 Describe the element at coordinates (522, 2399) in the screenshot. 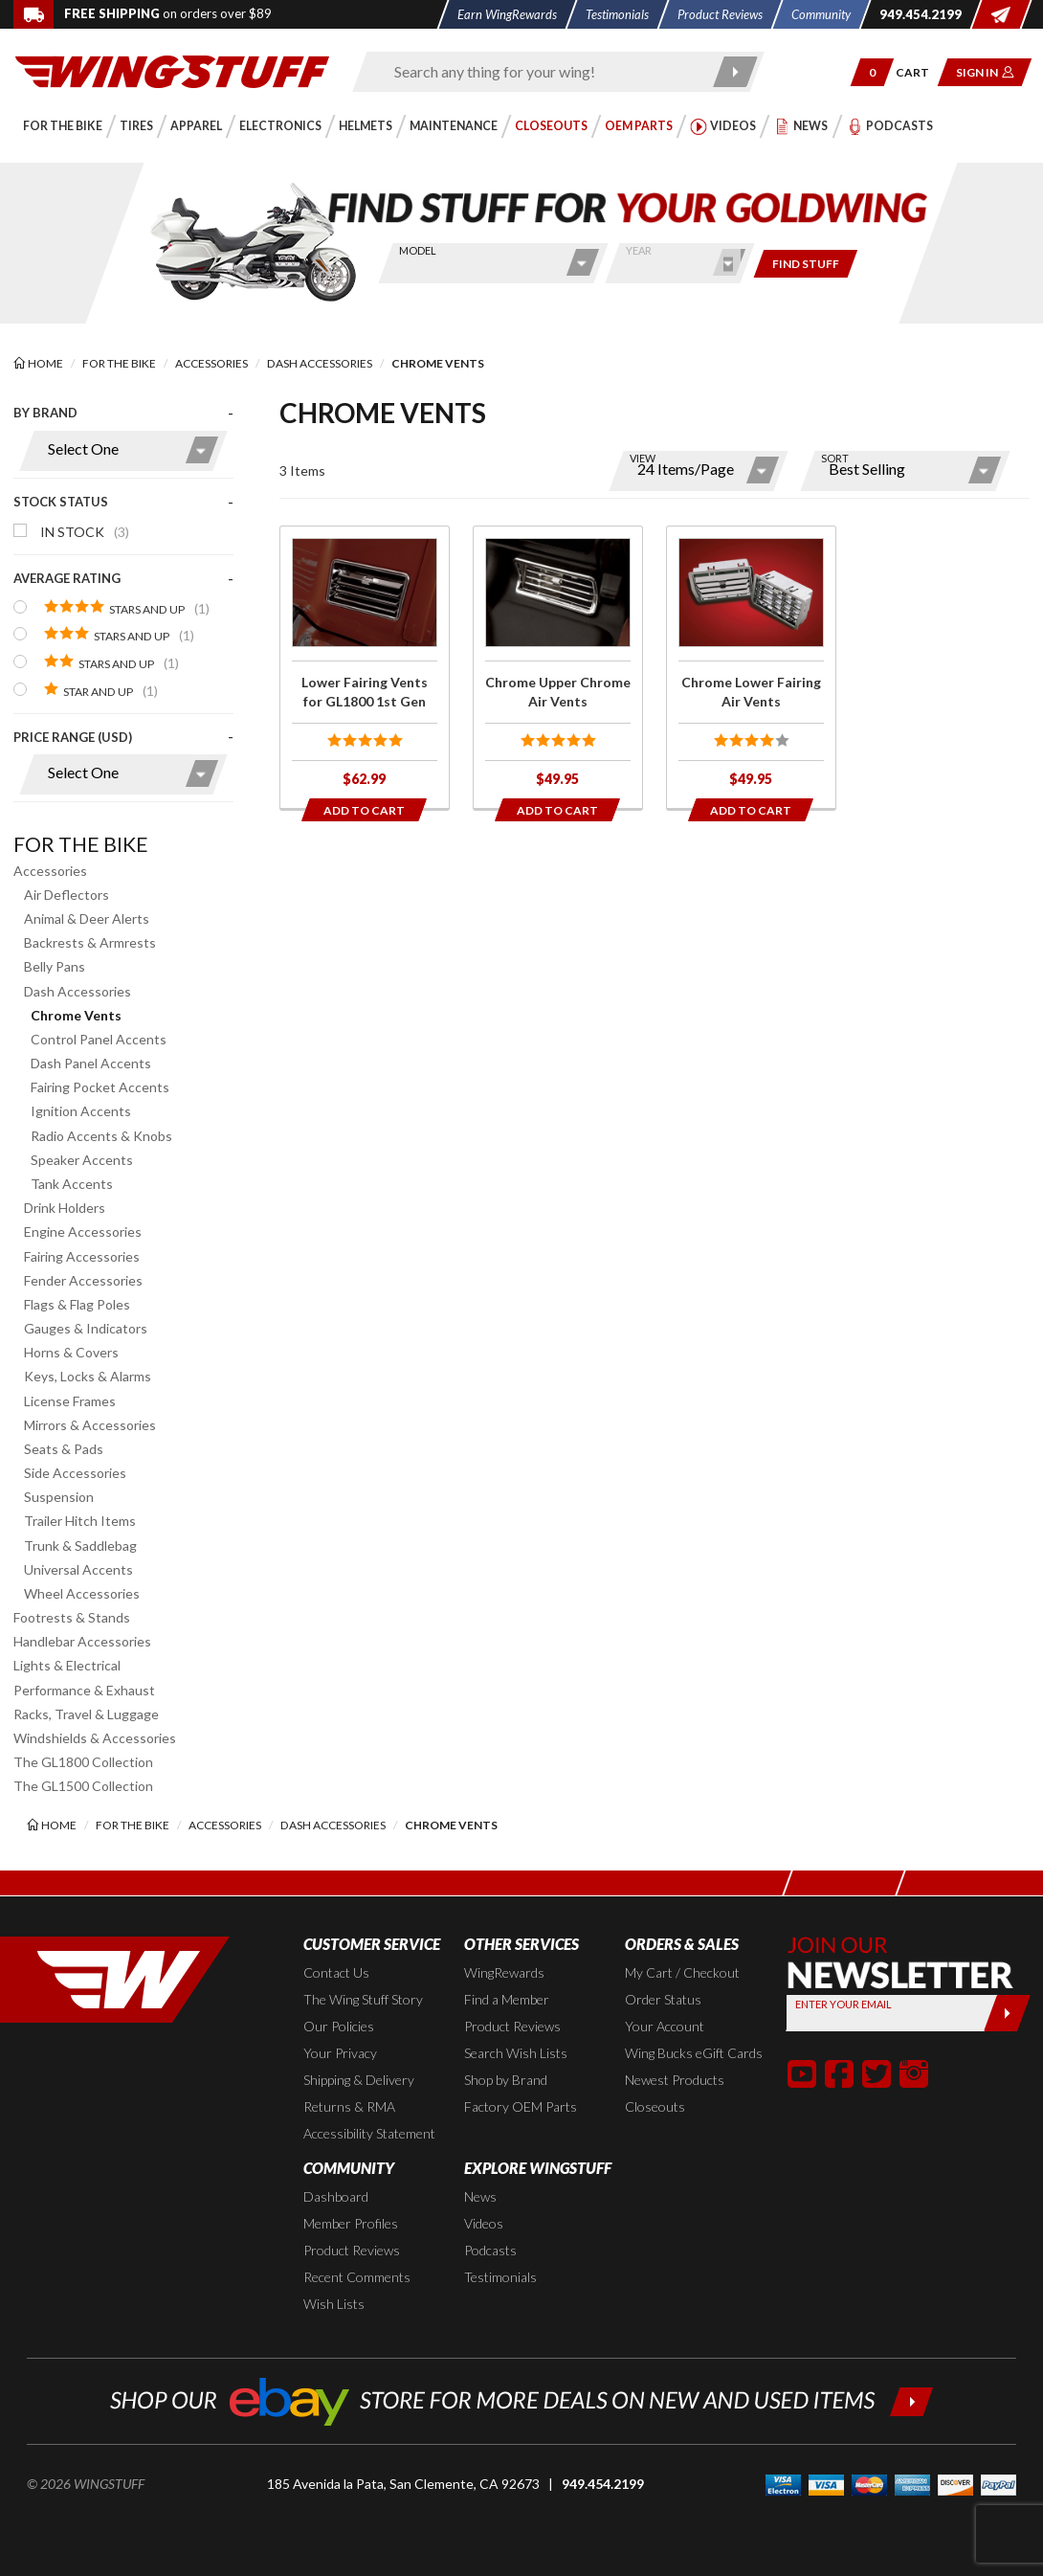

I see `[Shop our ebay store for more deals on new and used items!]` at that location.